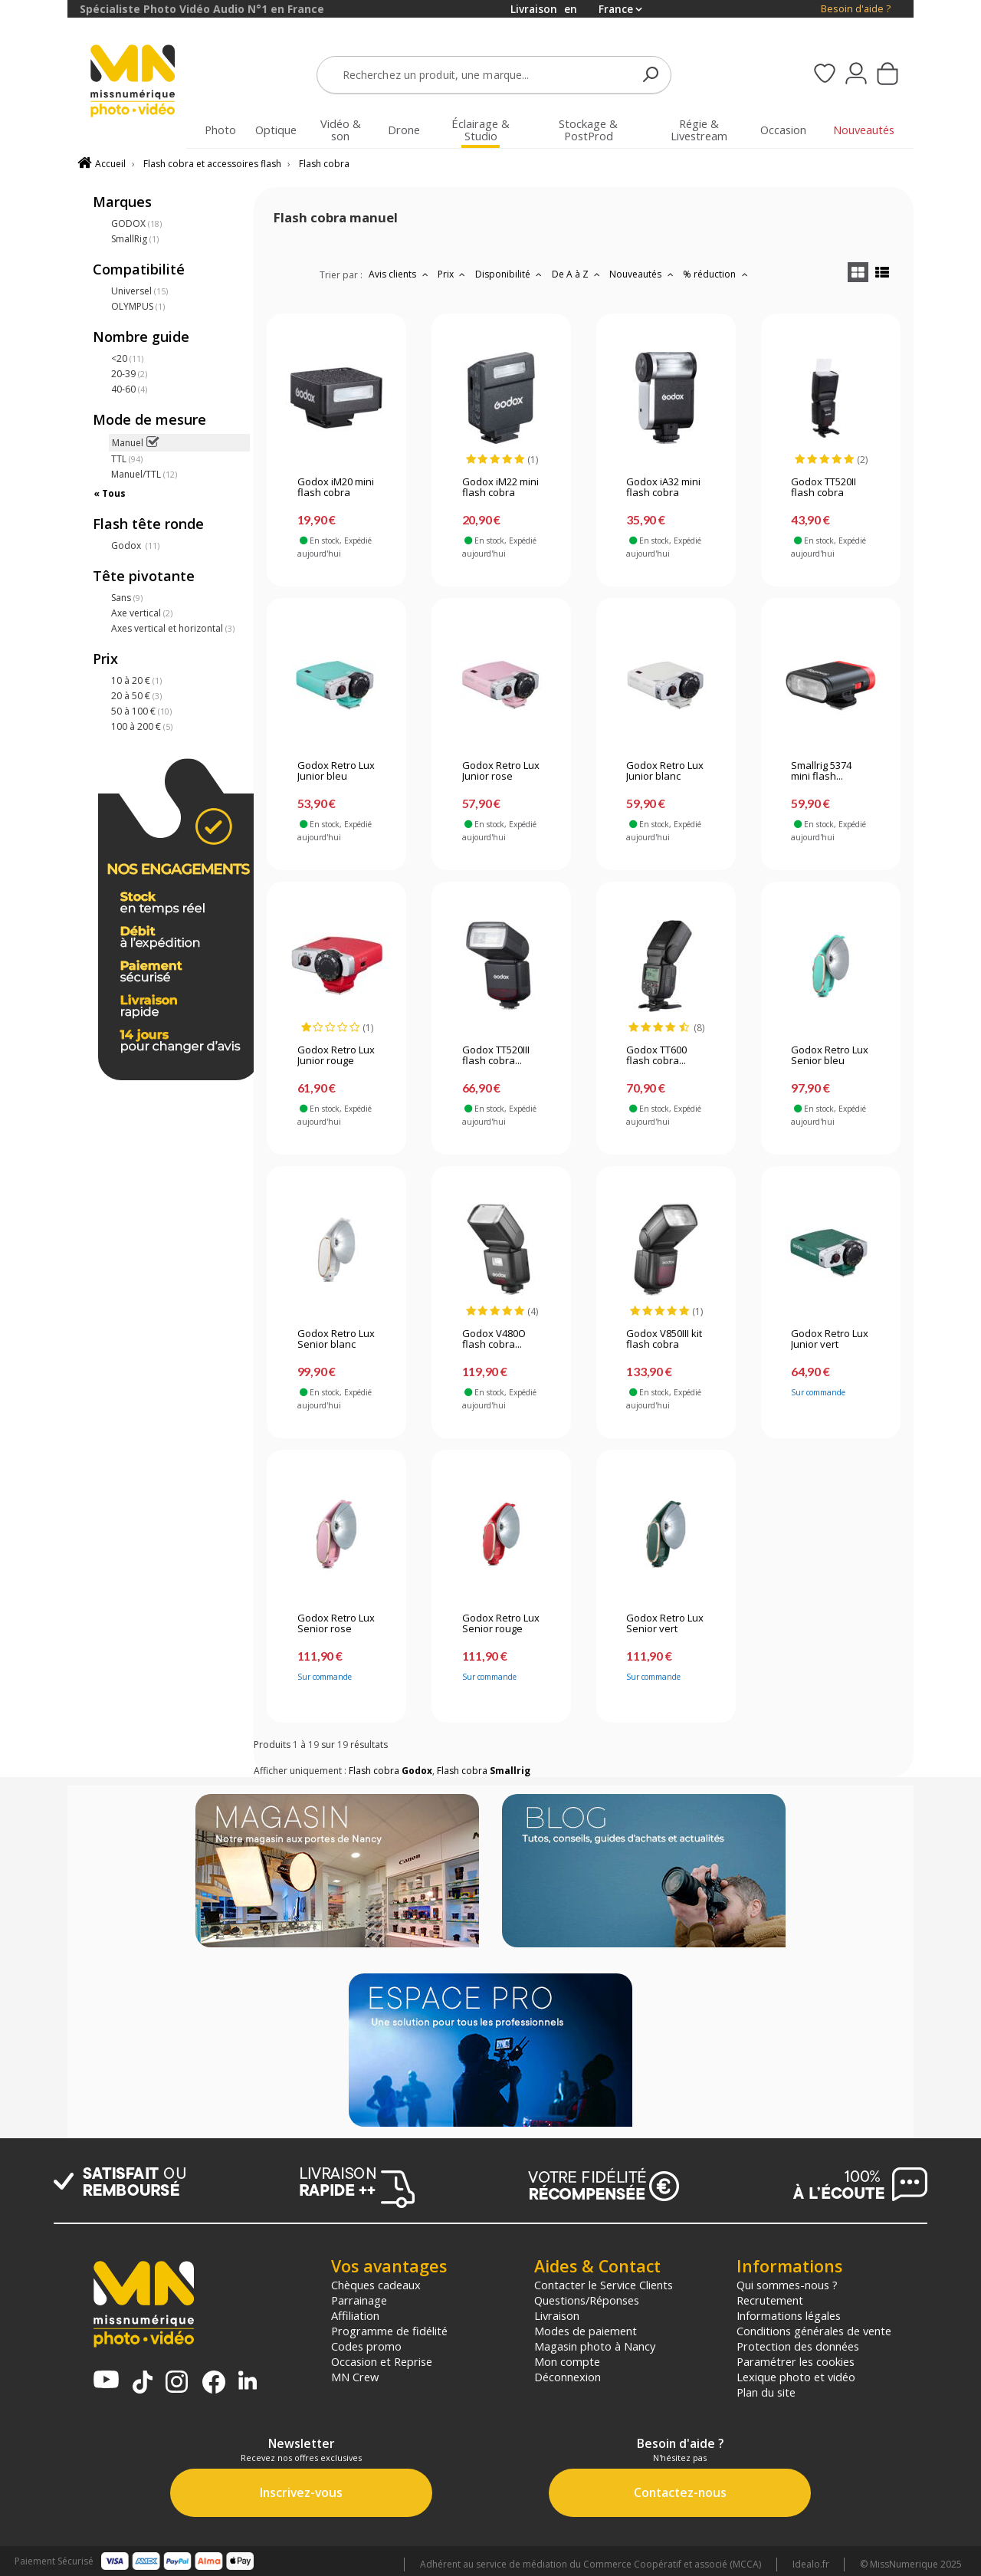  What do you see at coordinates (335, 487) in the screenshot?
I see `Godox iM20 mini flash cobra` at bounding box center [335, 487].